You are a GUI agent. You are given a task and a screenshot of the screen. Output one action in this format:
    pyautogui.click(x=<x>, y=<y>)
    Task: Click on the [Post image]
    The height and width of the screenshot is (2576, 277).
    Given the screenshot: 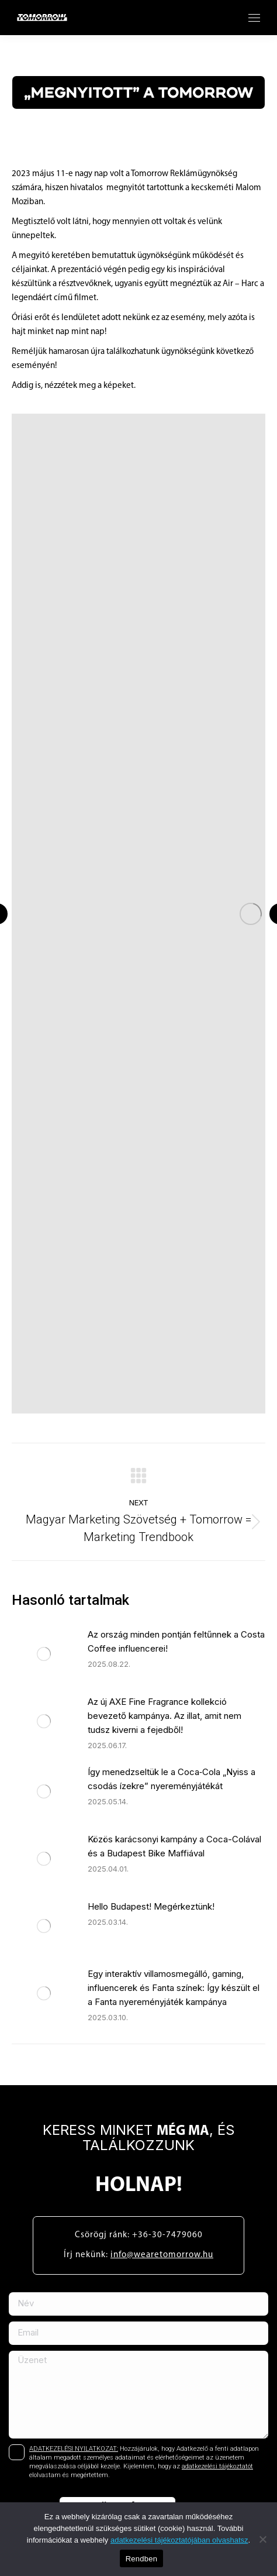 What is the action you would take?
    pyautogui.click(x=44, y=1654)
    